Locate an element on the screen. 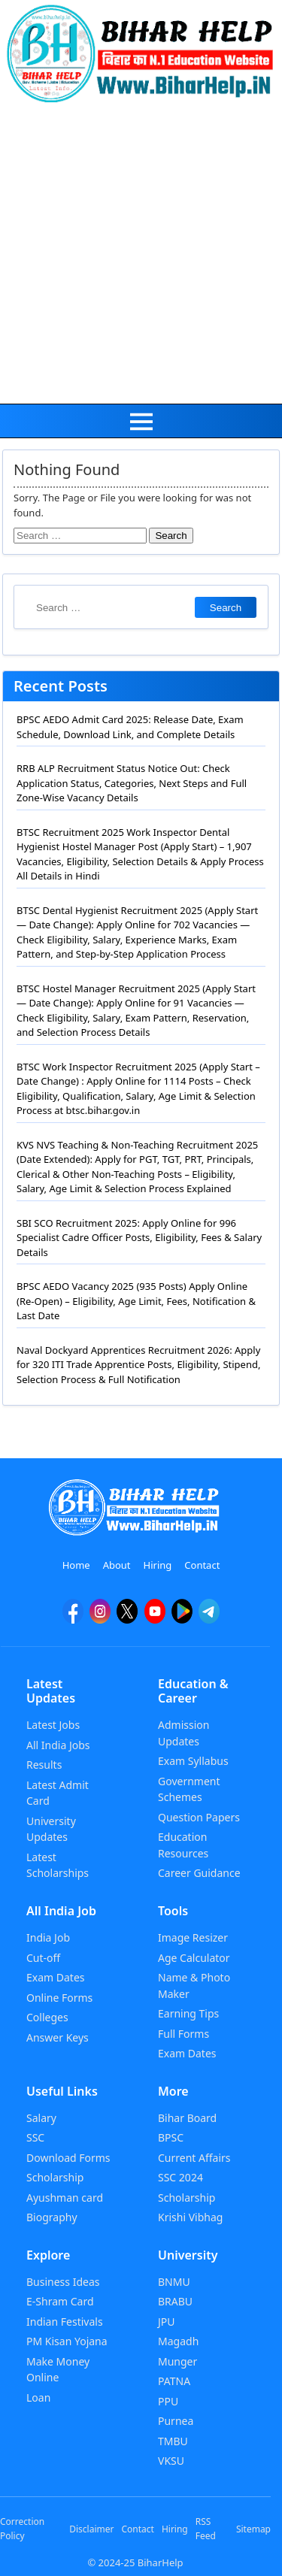  PPU is located at coordinates (168, 2401).